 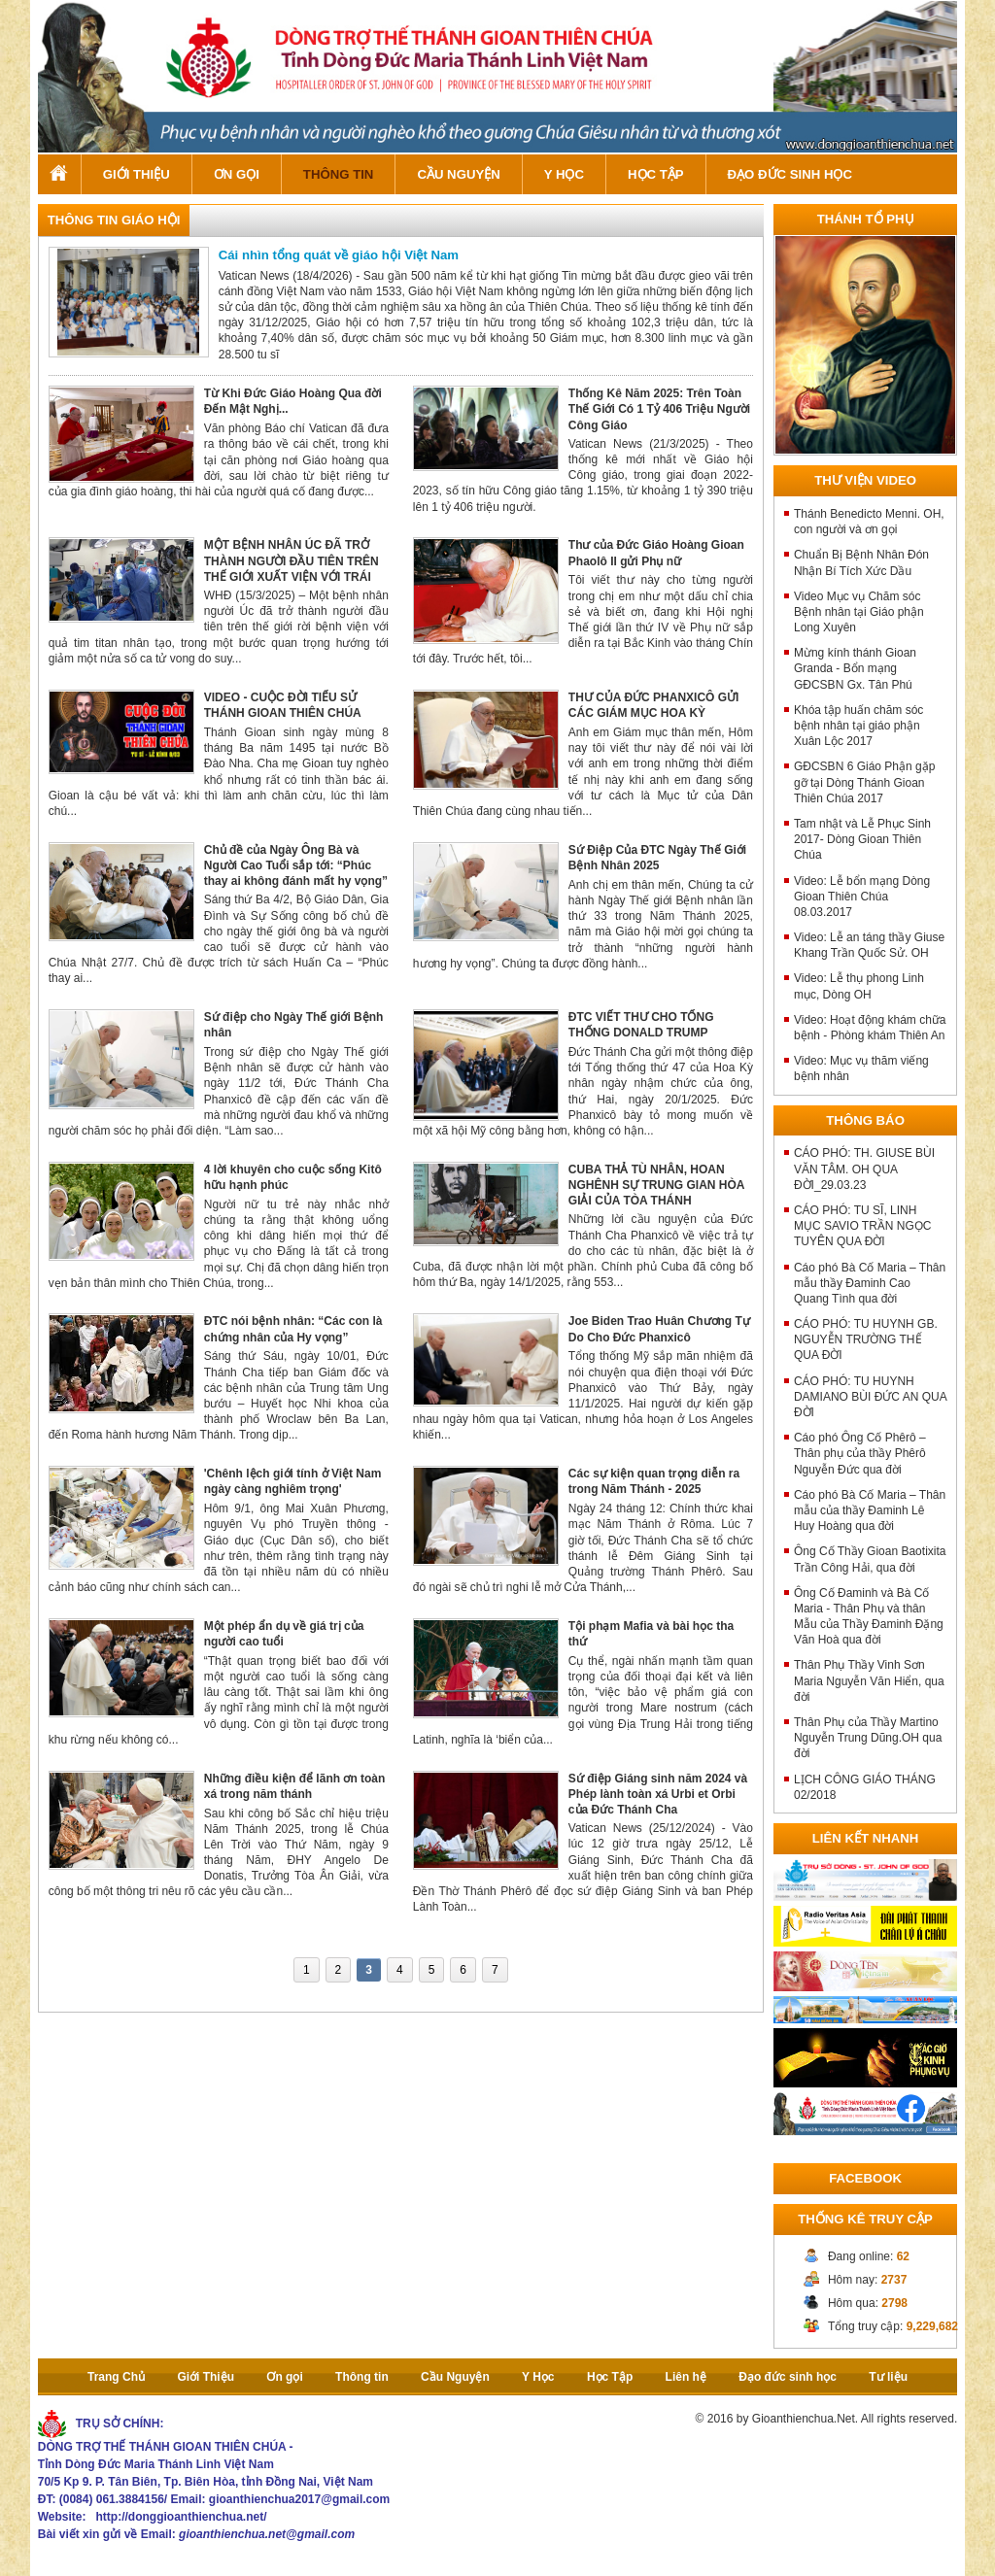 I want to click on Giới Thiệu, so click(x=136, y=174).